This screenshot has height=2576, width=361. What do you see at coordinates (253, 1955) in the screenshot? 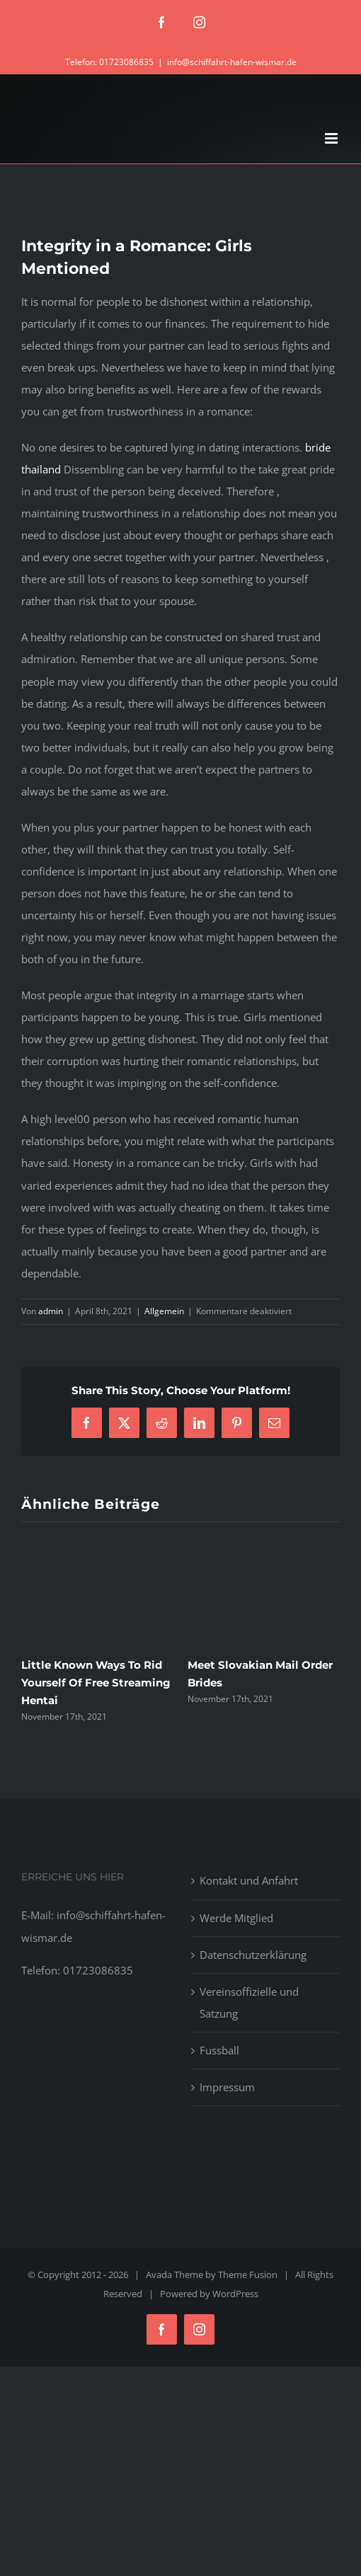
I see `Datenschutzerklärung` at bounding box center [253, 1955].